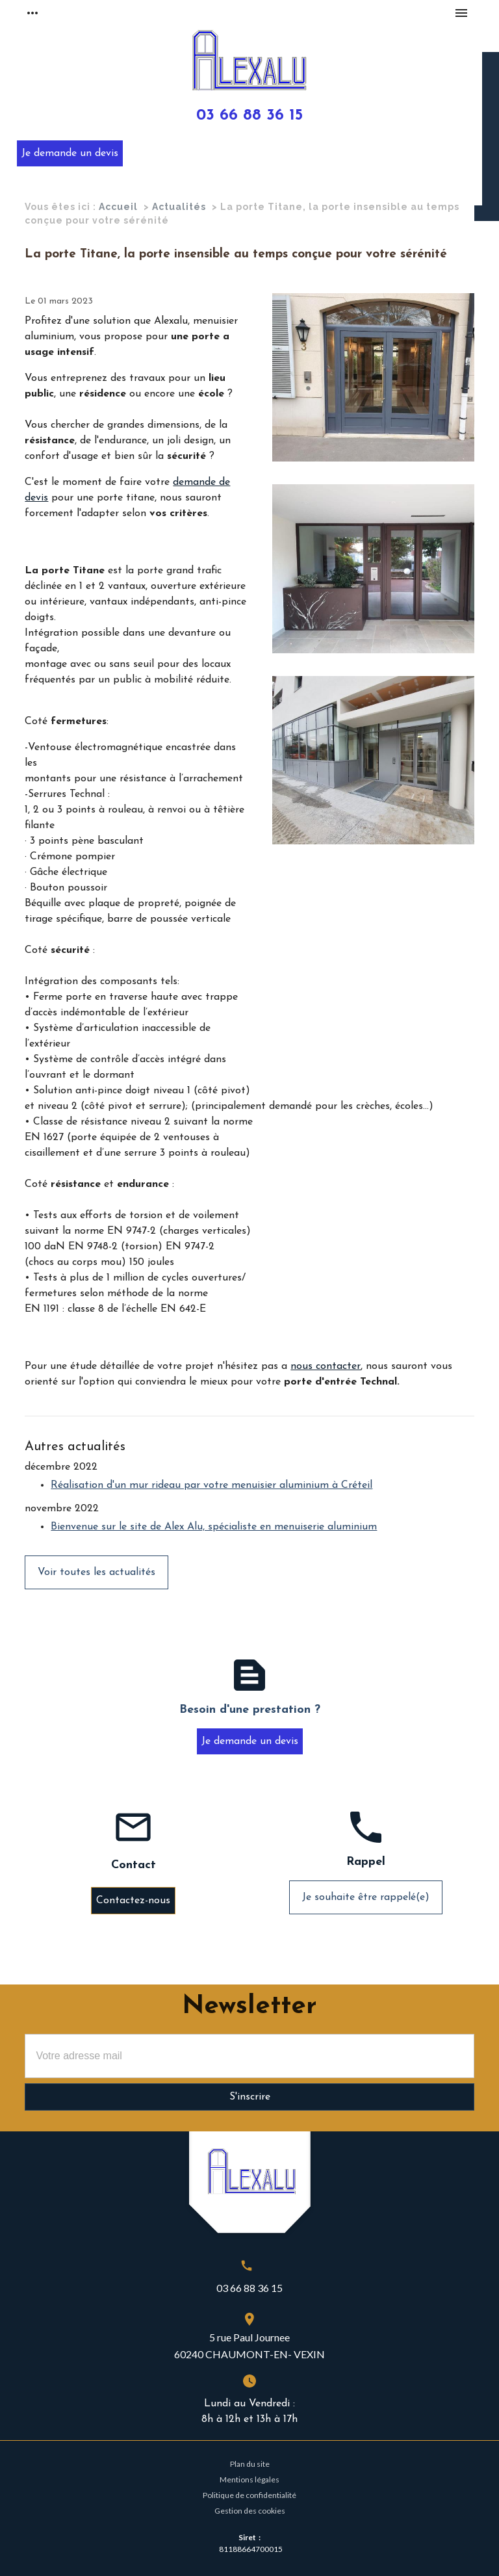  What do you see at coordinates (96, 1572) in the screenshot?
I see `Voir toutes les actualités` at bounding box center [96, 1572].